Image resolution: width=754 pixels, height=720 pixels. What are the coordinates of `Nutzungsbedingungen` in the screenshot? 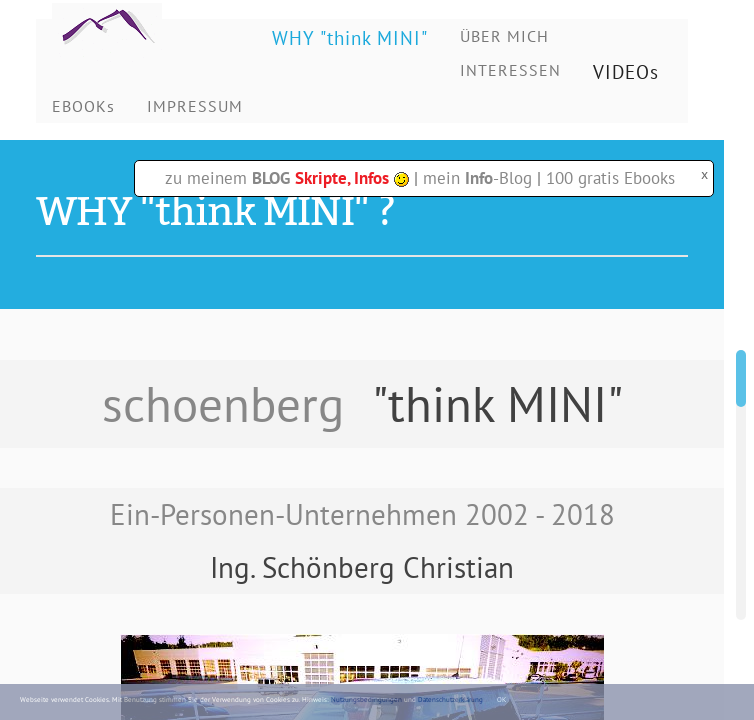 It's located at (366, 699).